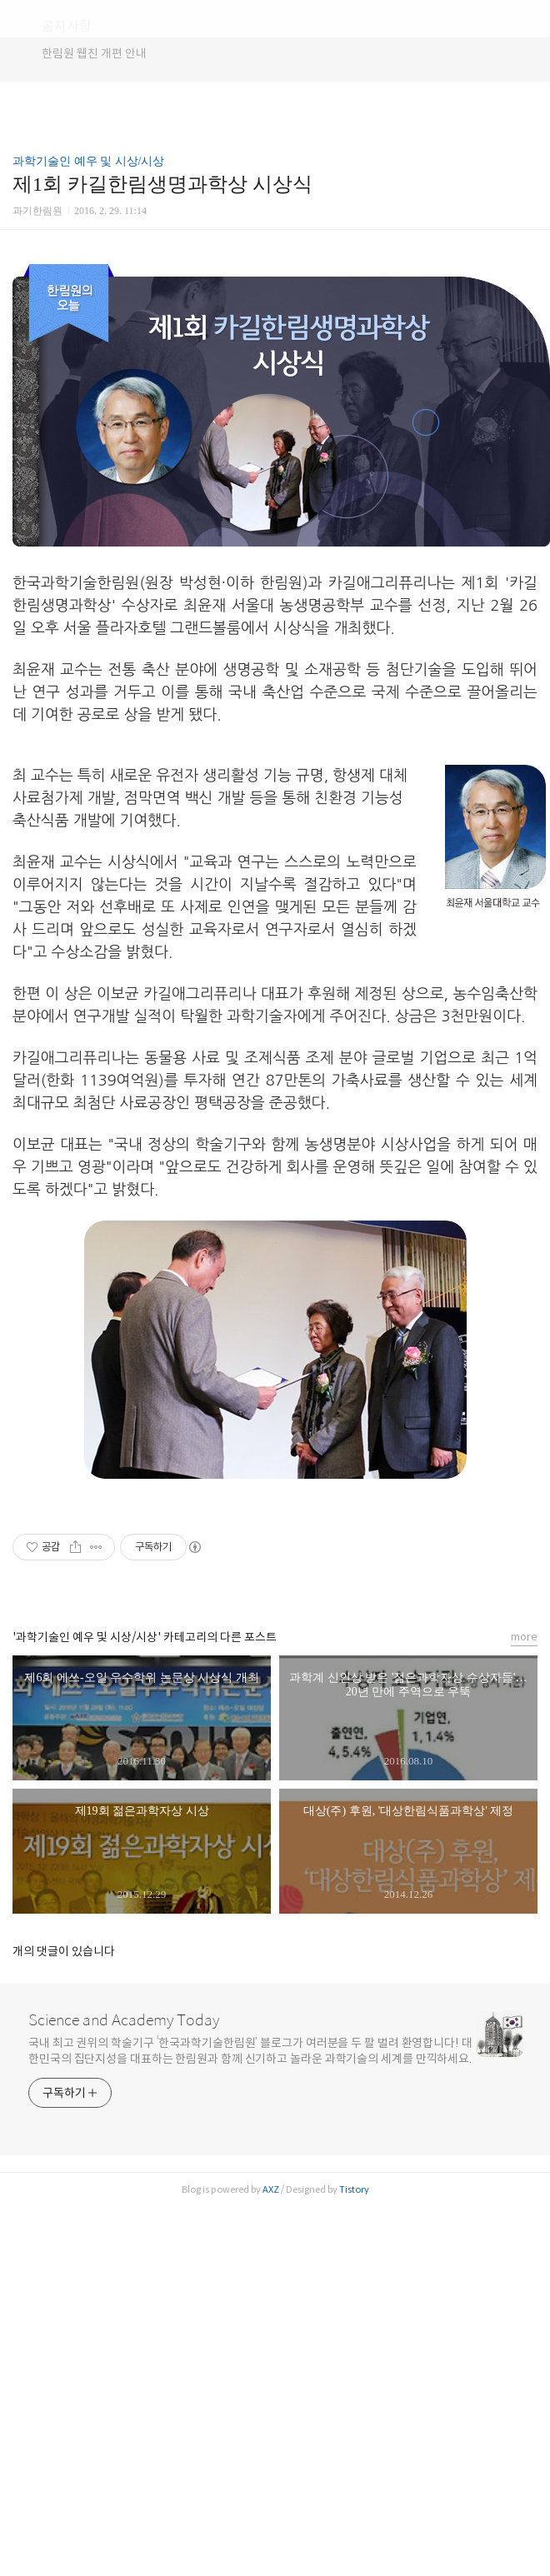  Describe the element at coordinates (63, 1951) in the screenshot. I see `개의 댓글이 있습니다` at that location.